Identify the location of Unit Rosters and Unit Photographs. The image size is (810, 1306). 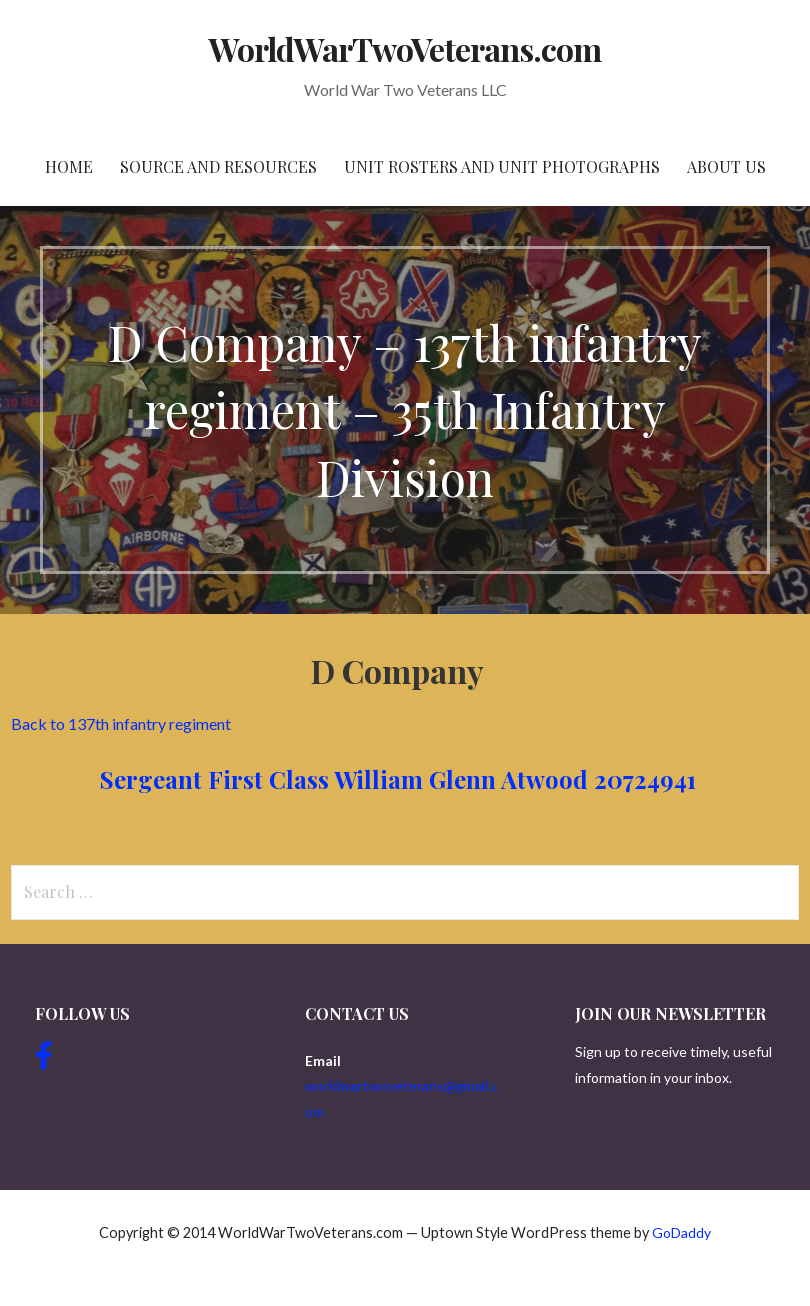
(502, 166).